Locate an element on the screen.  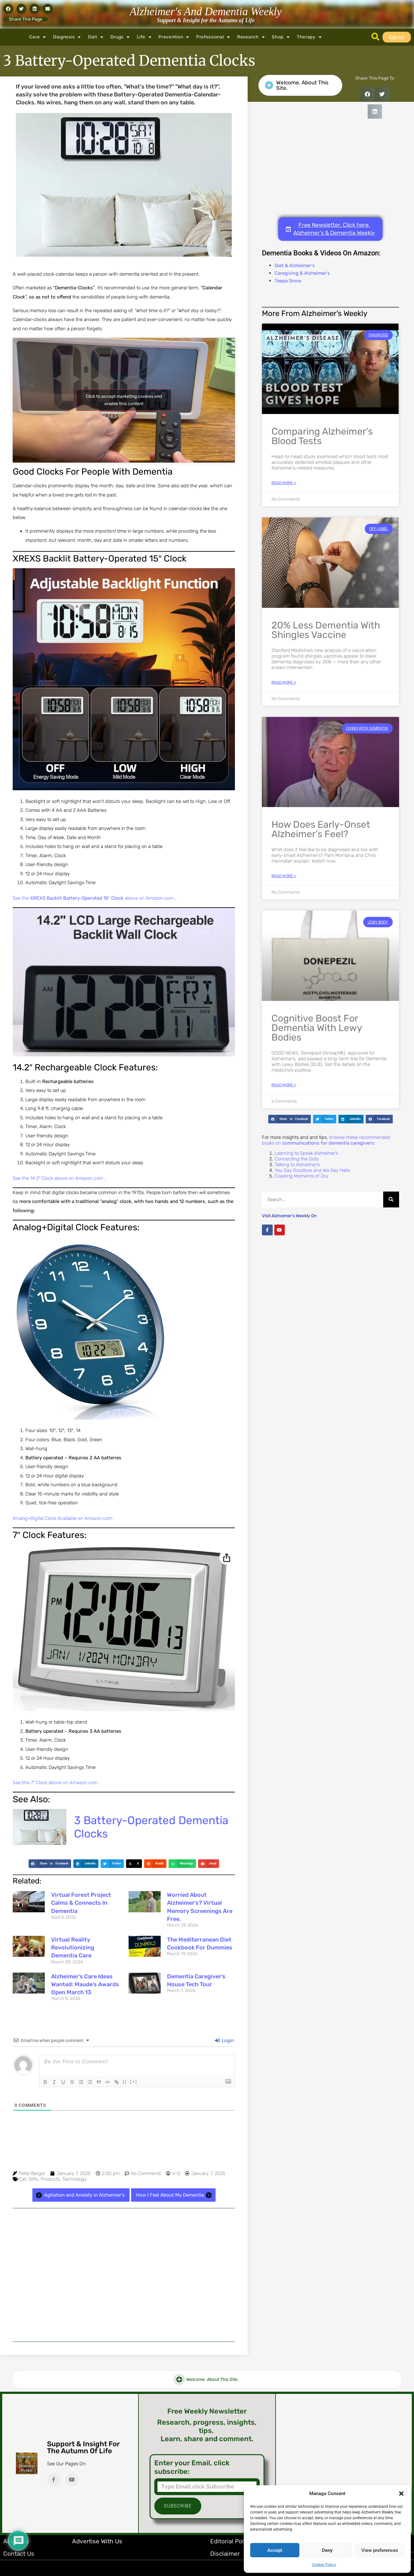
Gifts is located at coordinates (33, 2179).